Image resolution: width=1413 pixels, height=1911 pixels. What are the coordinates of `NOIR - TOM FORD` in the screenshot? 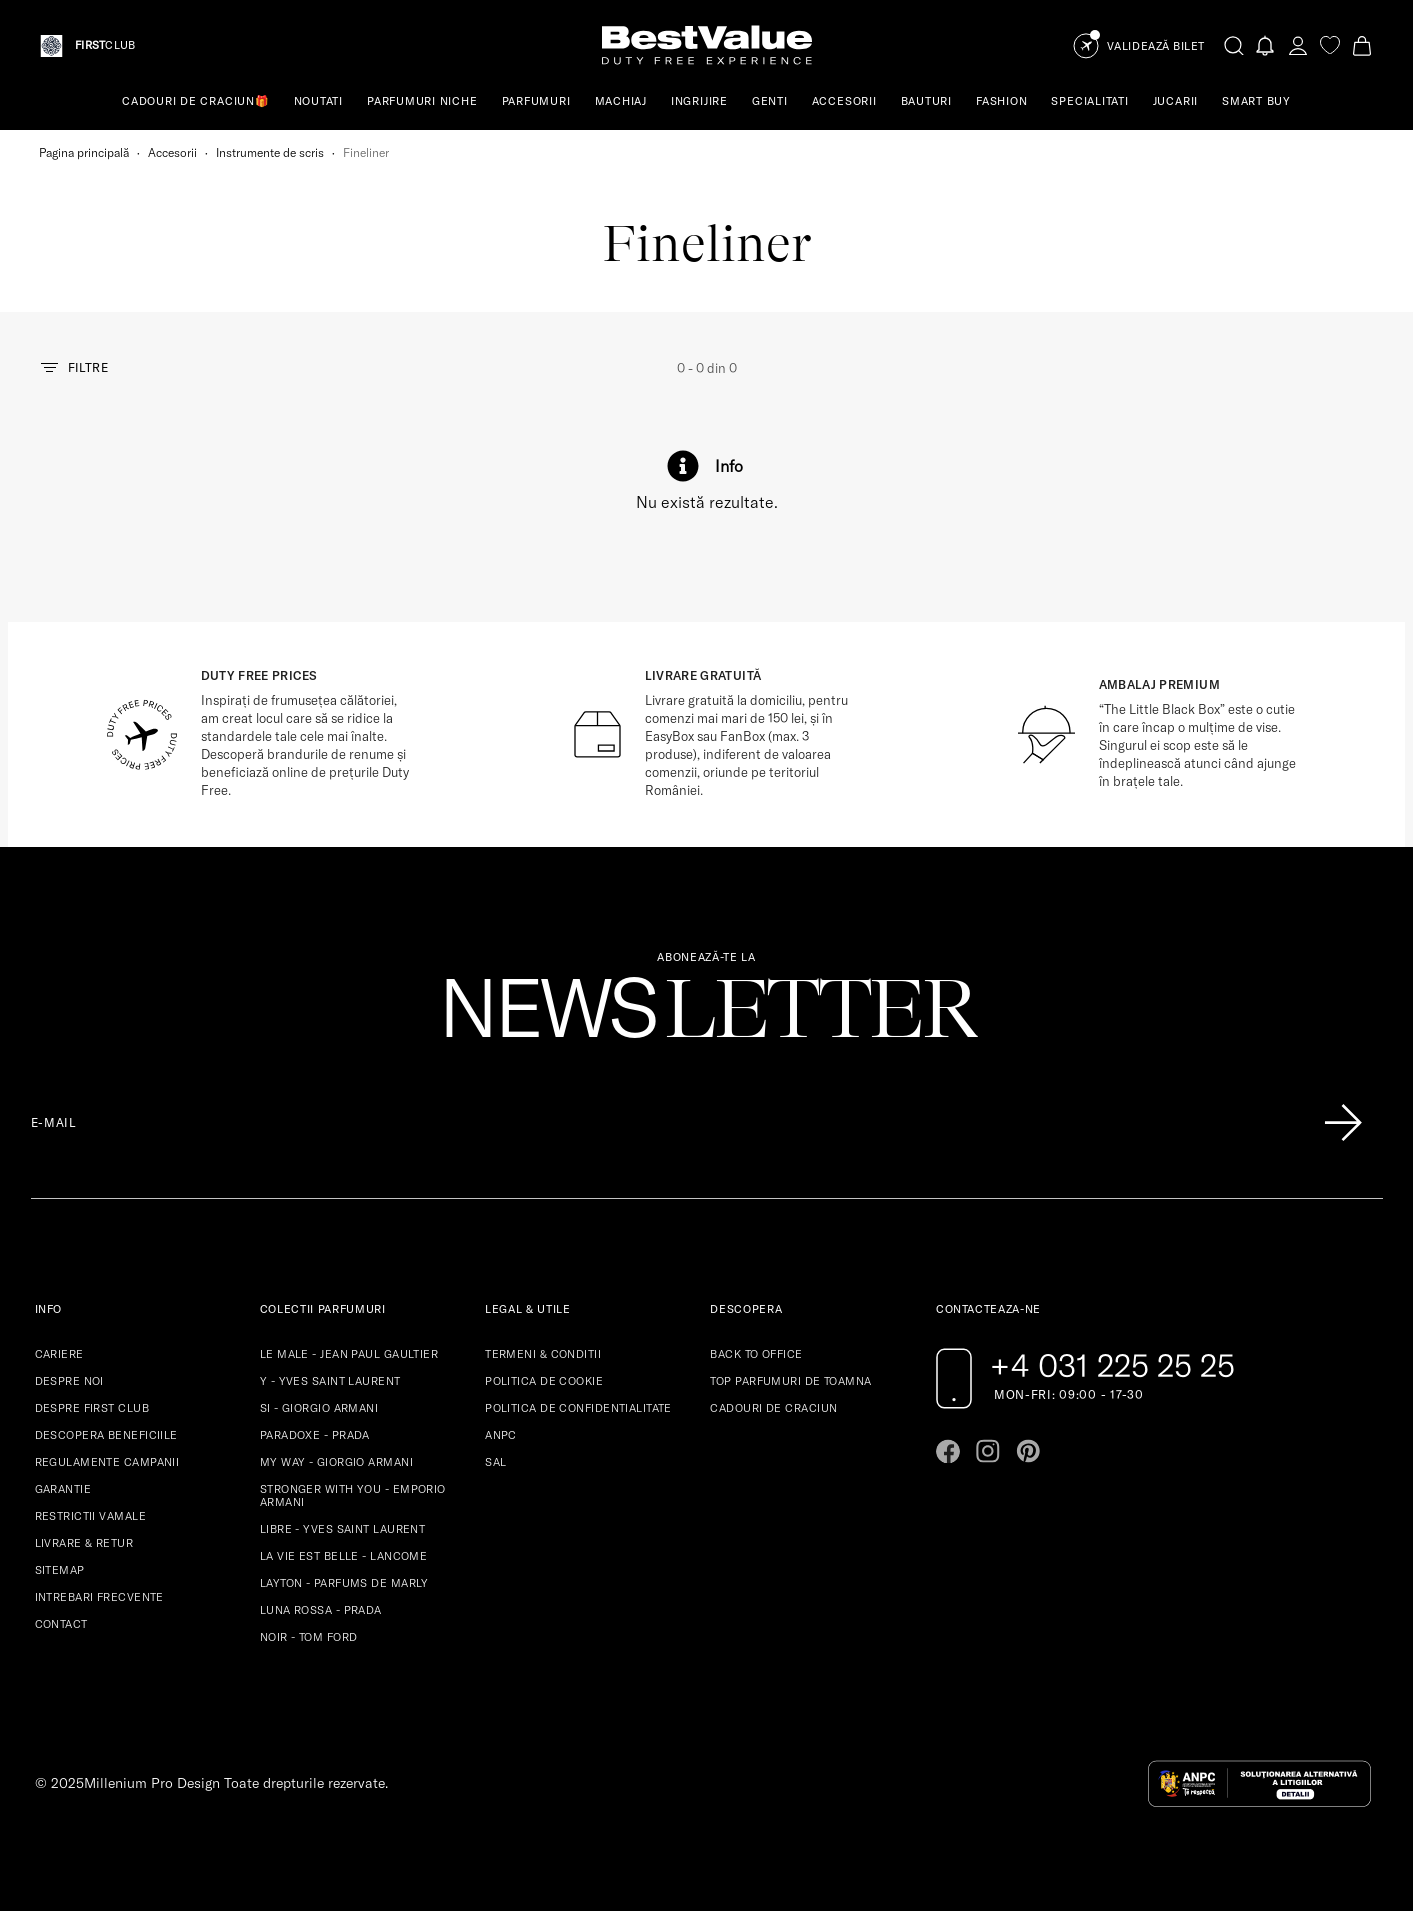 It's located at (309, 1637).